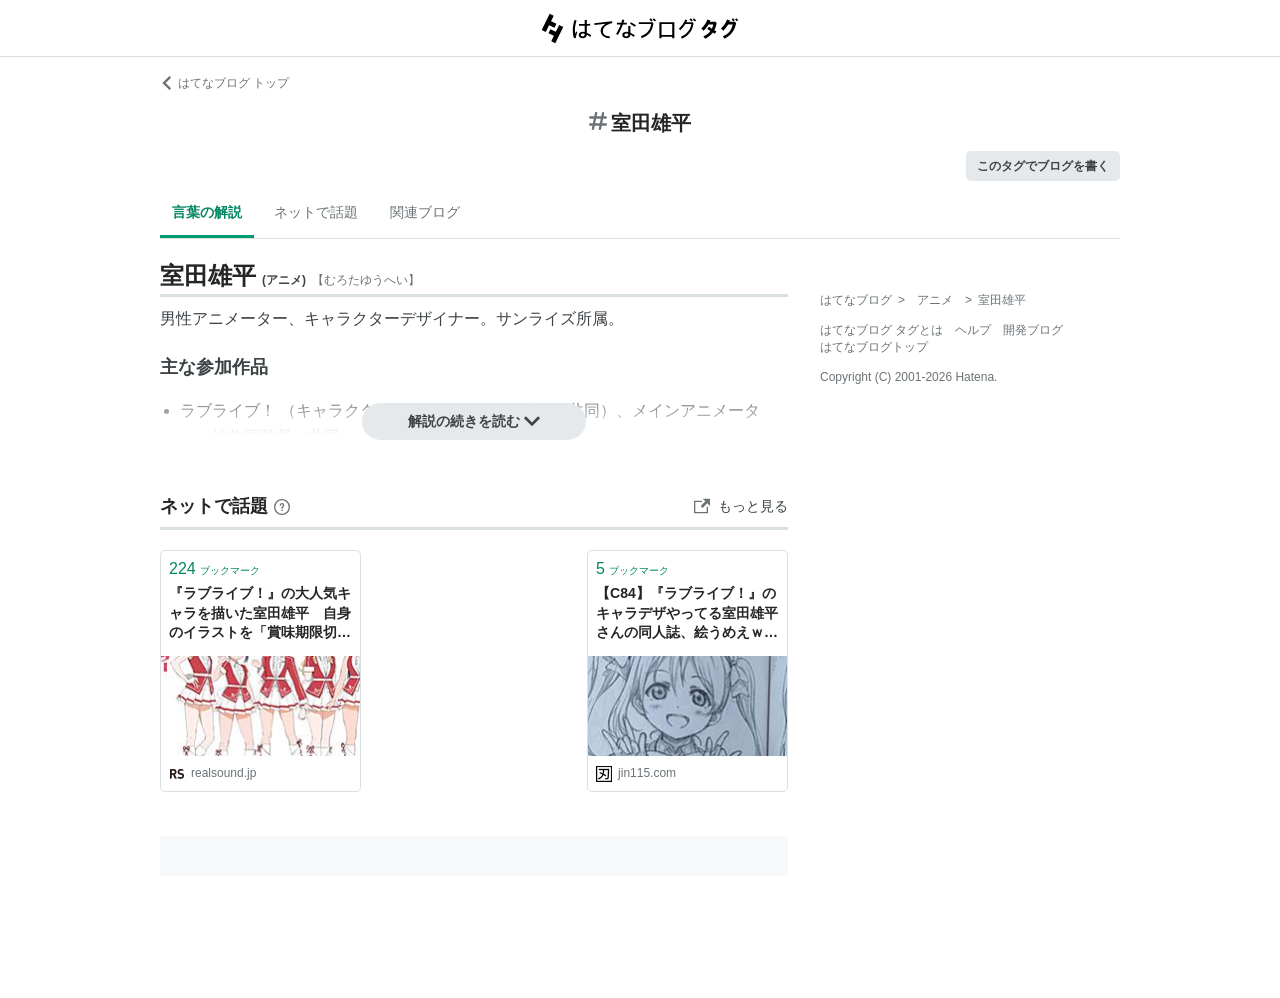 The width and height of the screenshot is (1280, 998). Describe the element at coordinates (425, 212) in the screenshot. I see `関連ブログ` at that location.